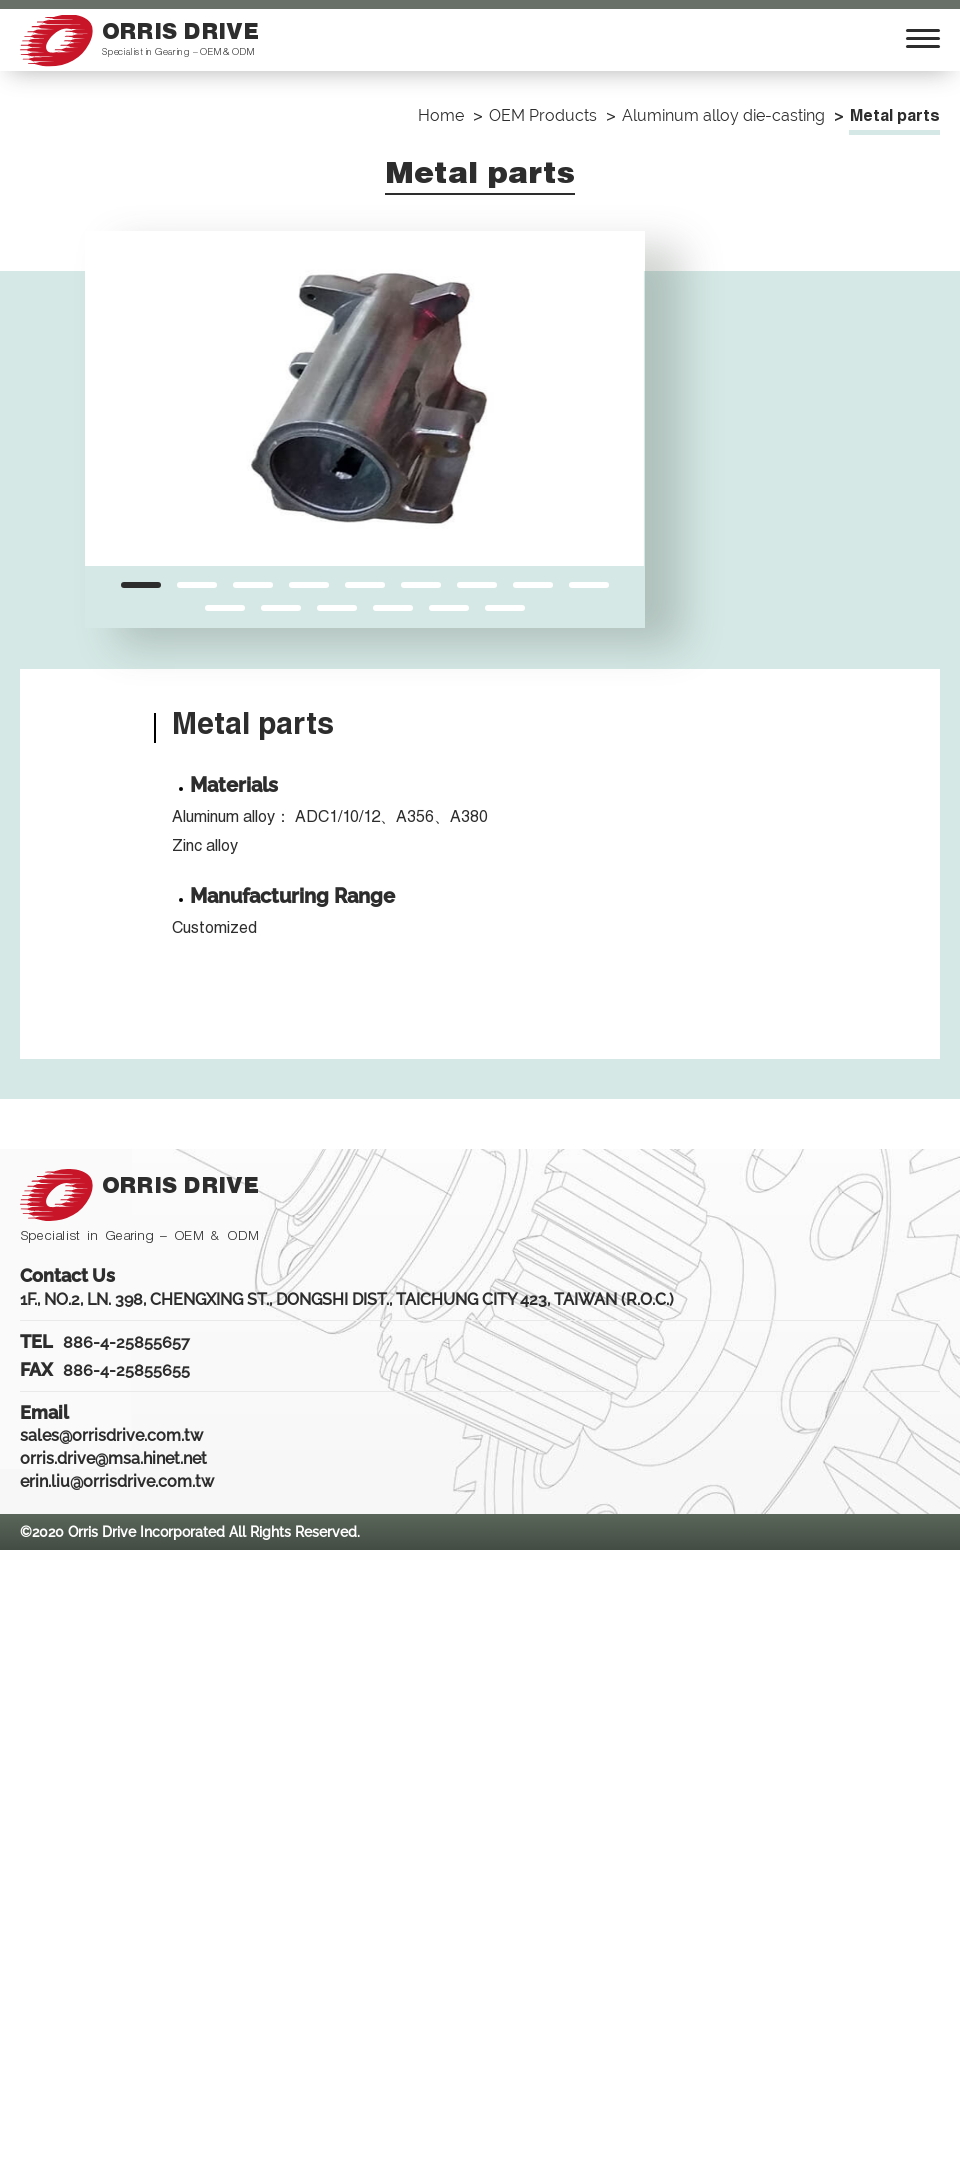 Image resolution: width=960 pixels, height=2164 pixels. I want to click on Home, so click(441, 115).